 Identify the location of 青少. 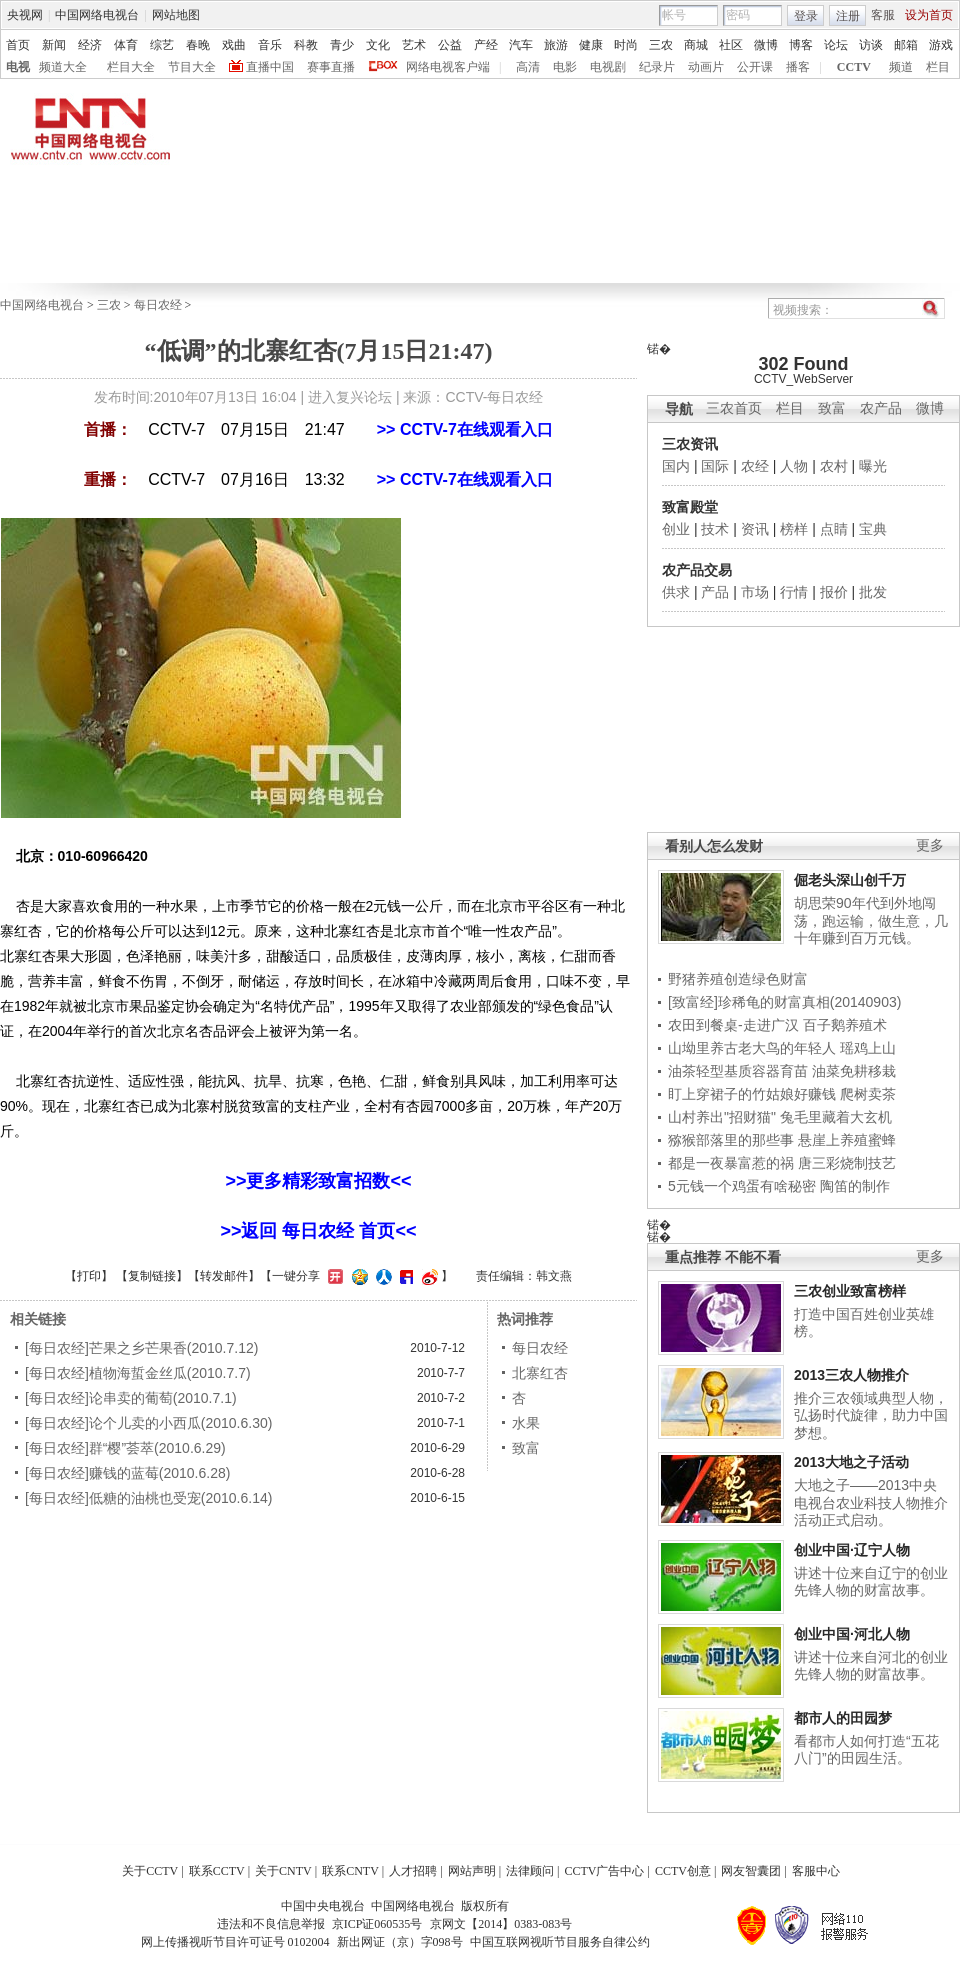
(342, 45).